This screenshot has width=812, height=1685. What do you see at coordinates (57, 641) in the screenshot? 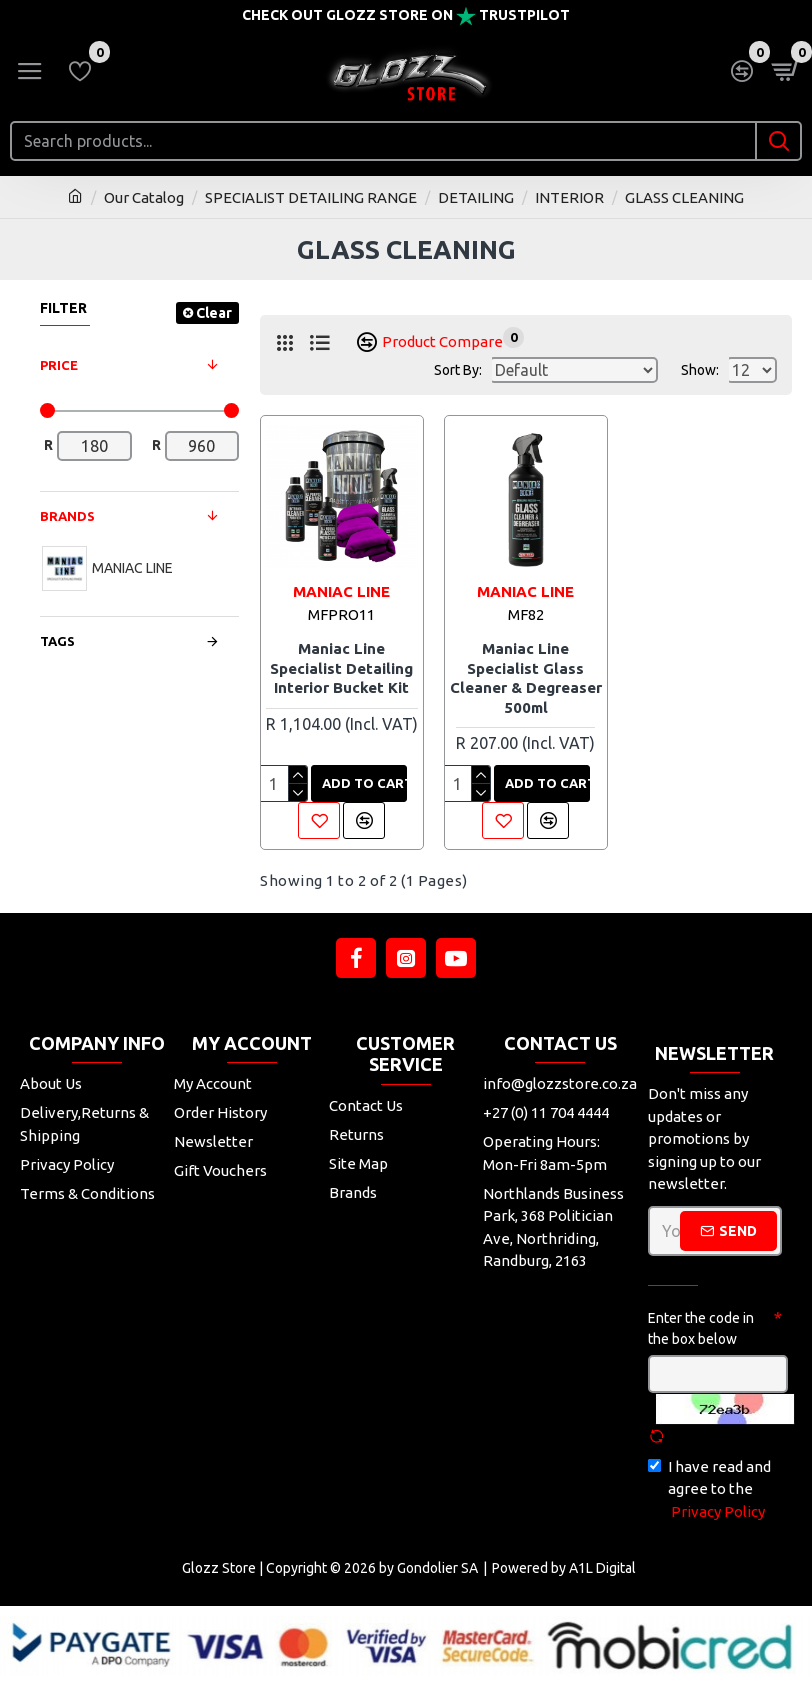
I see `Tags` at bounding box center [57, 641].